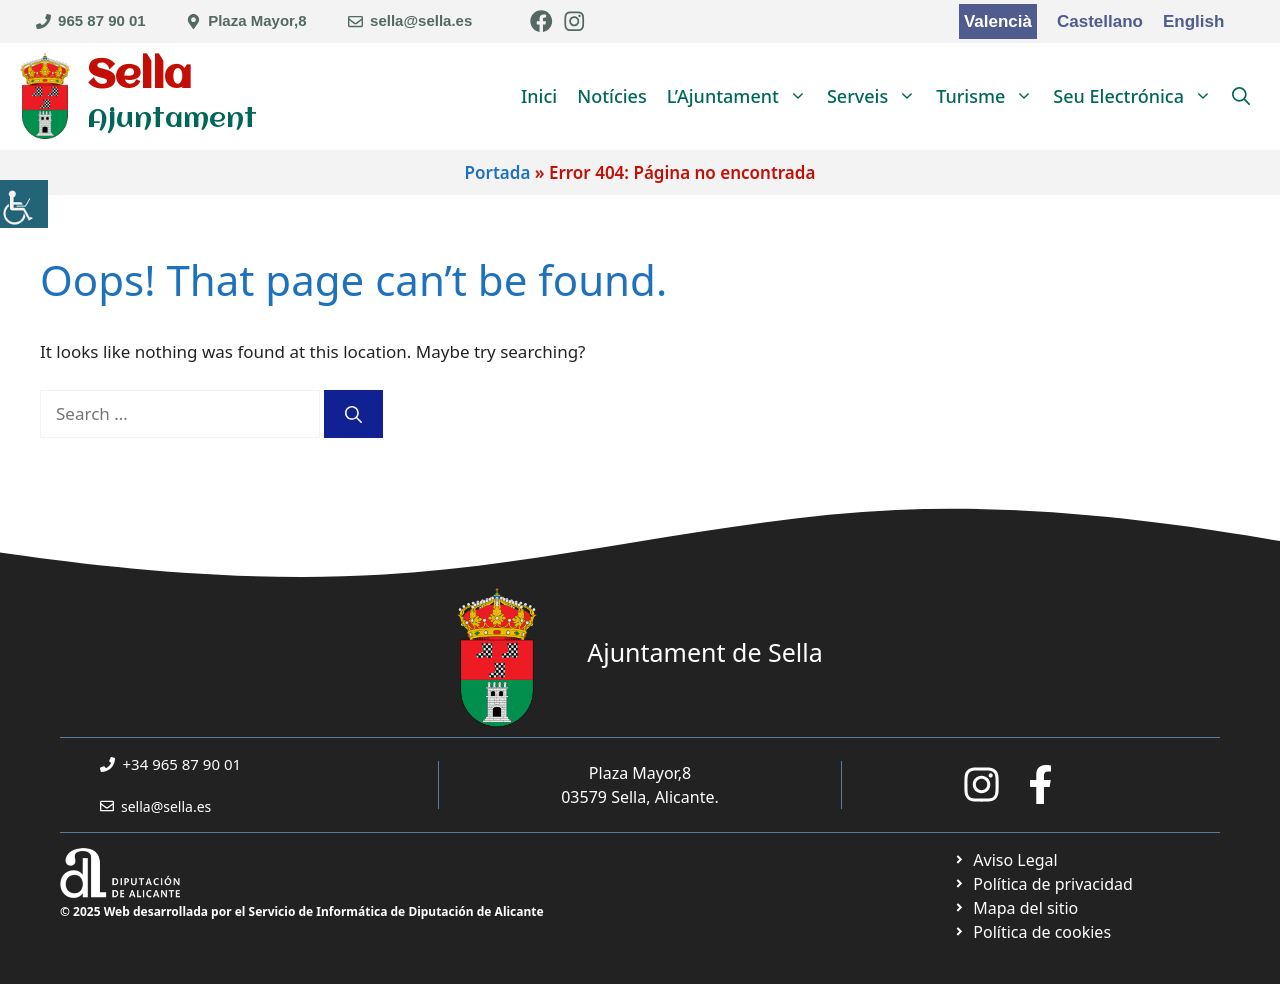 The image size is (1280, 984). Describe the element at coordinates (640, 797) in the screenshot. I see `03579 Sella, Alicante. [link]` at that location.